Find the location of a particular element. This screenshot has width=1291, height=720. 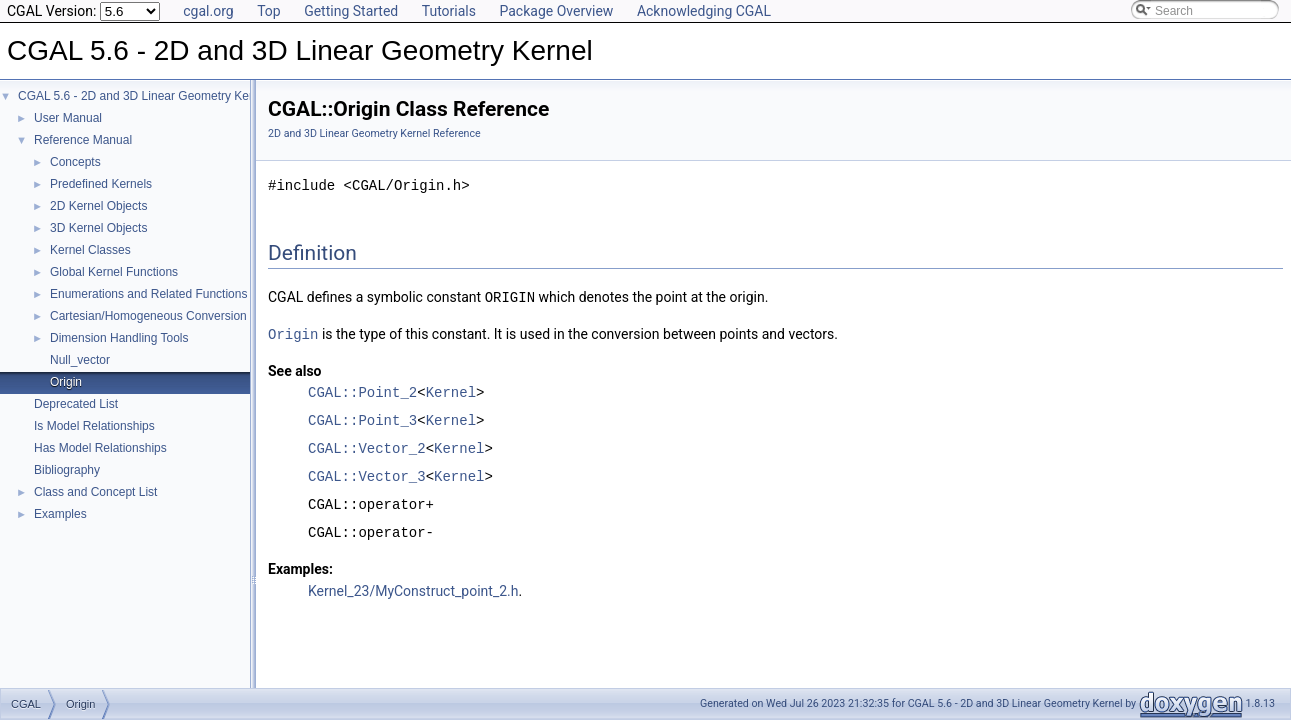

Has Model Relationships is located at coordinates (100, 448).